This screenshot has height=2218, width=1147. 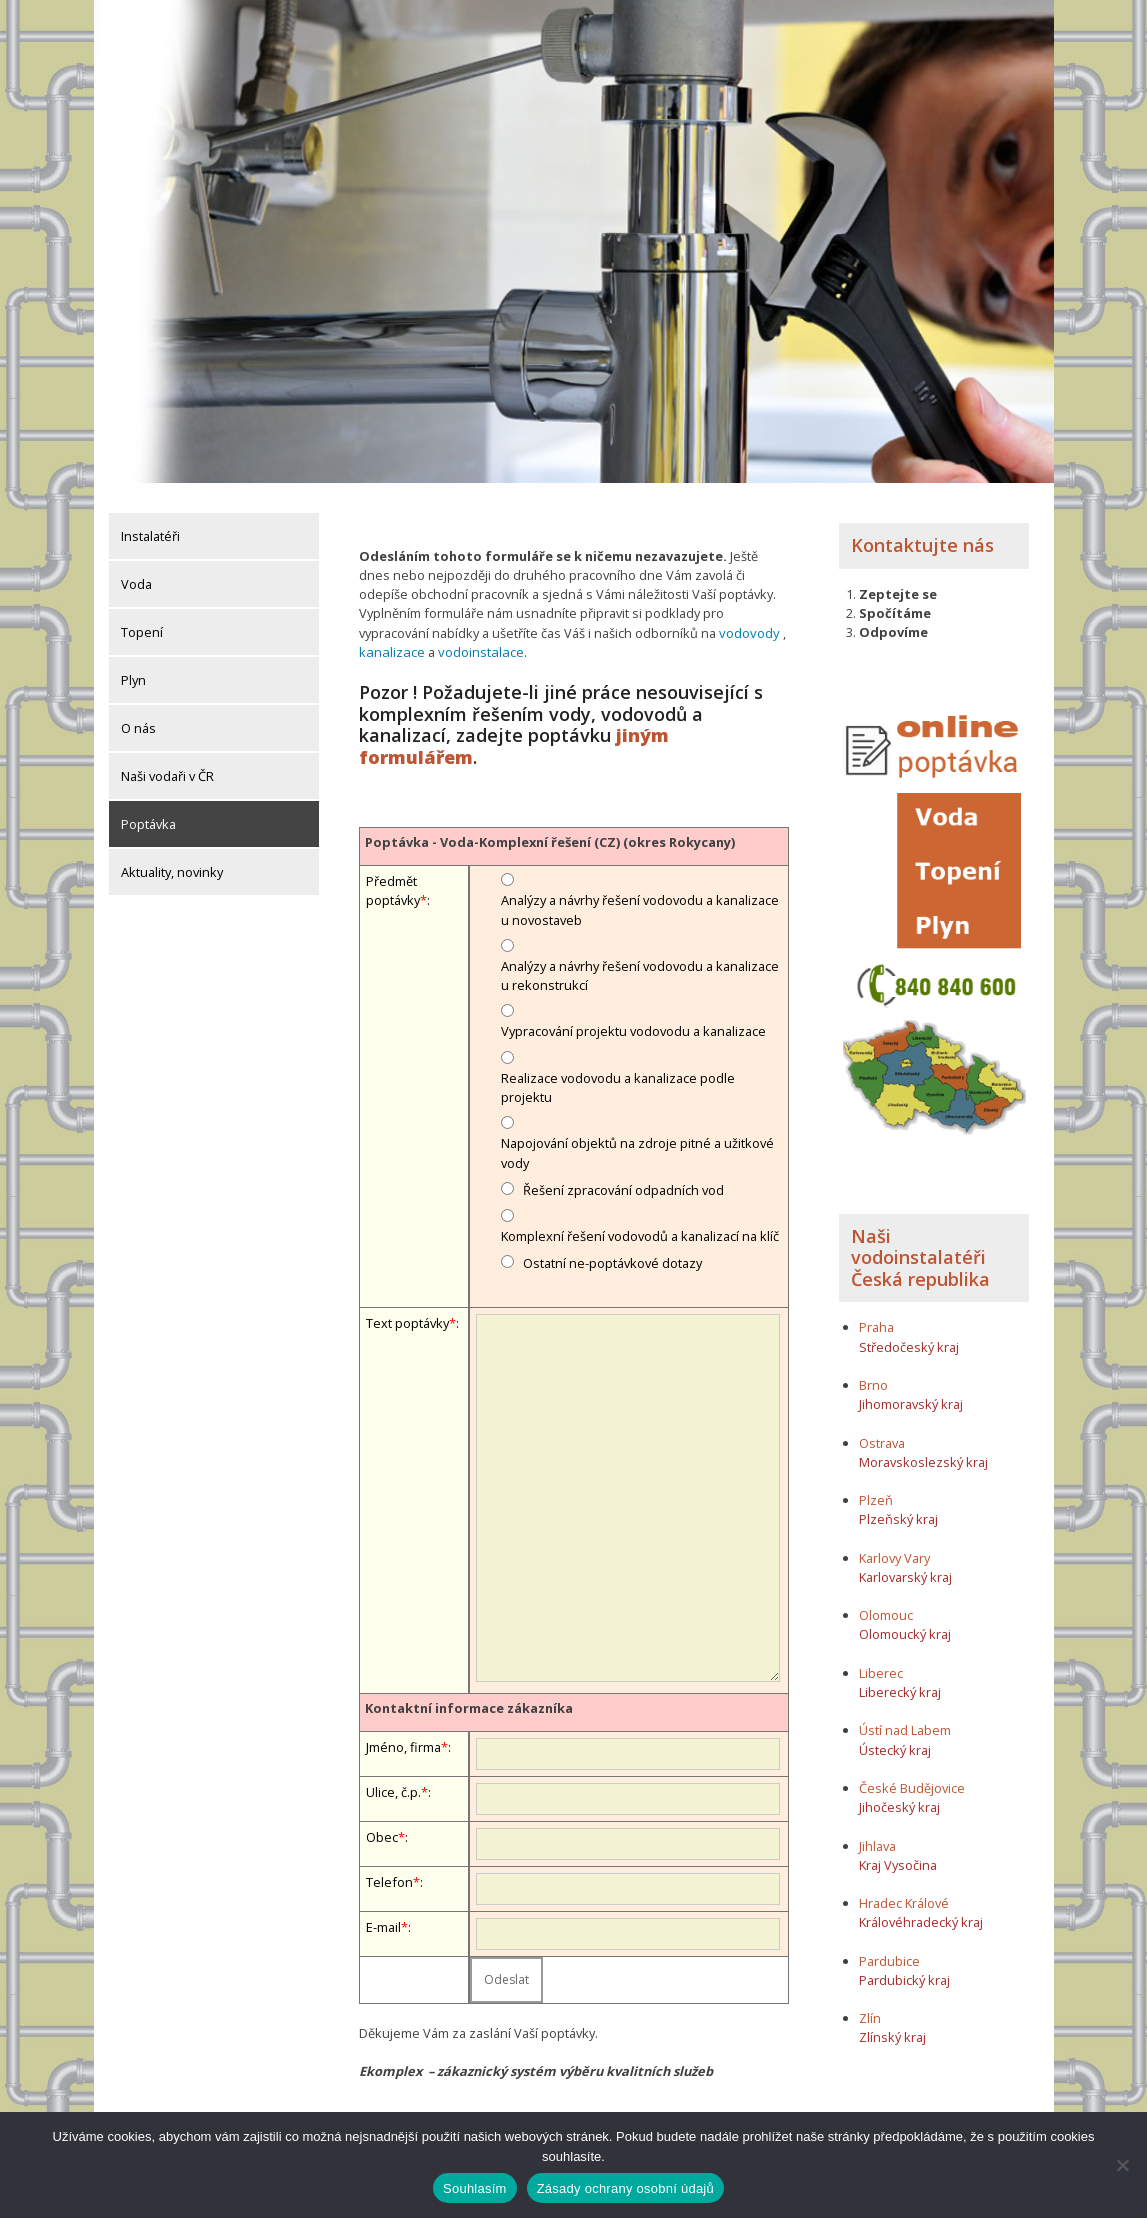 I want to click on Řešení zpracování odpadních vod, so click(x=623, y=1173).